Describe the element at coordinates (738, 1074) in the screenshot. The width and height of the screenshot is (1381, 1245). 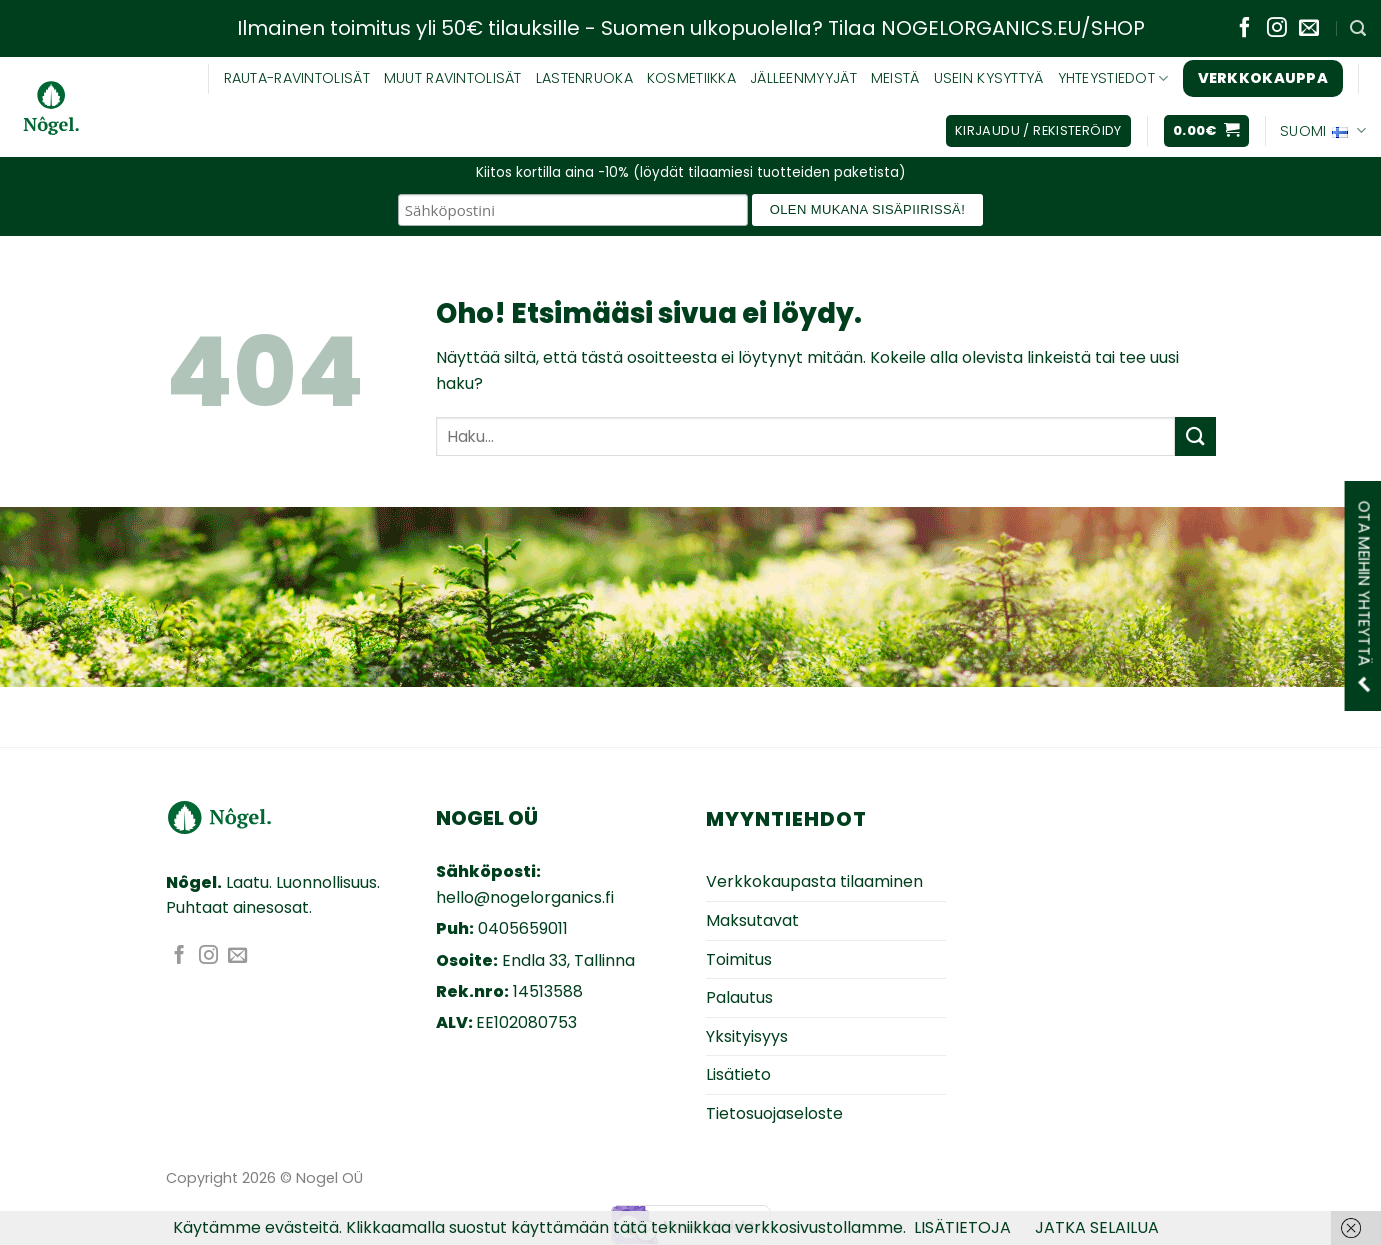
I see `Lisätieto` at that location.